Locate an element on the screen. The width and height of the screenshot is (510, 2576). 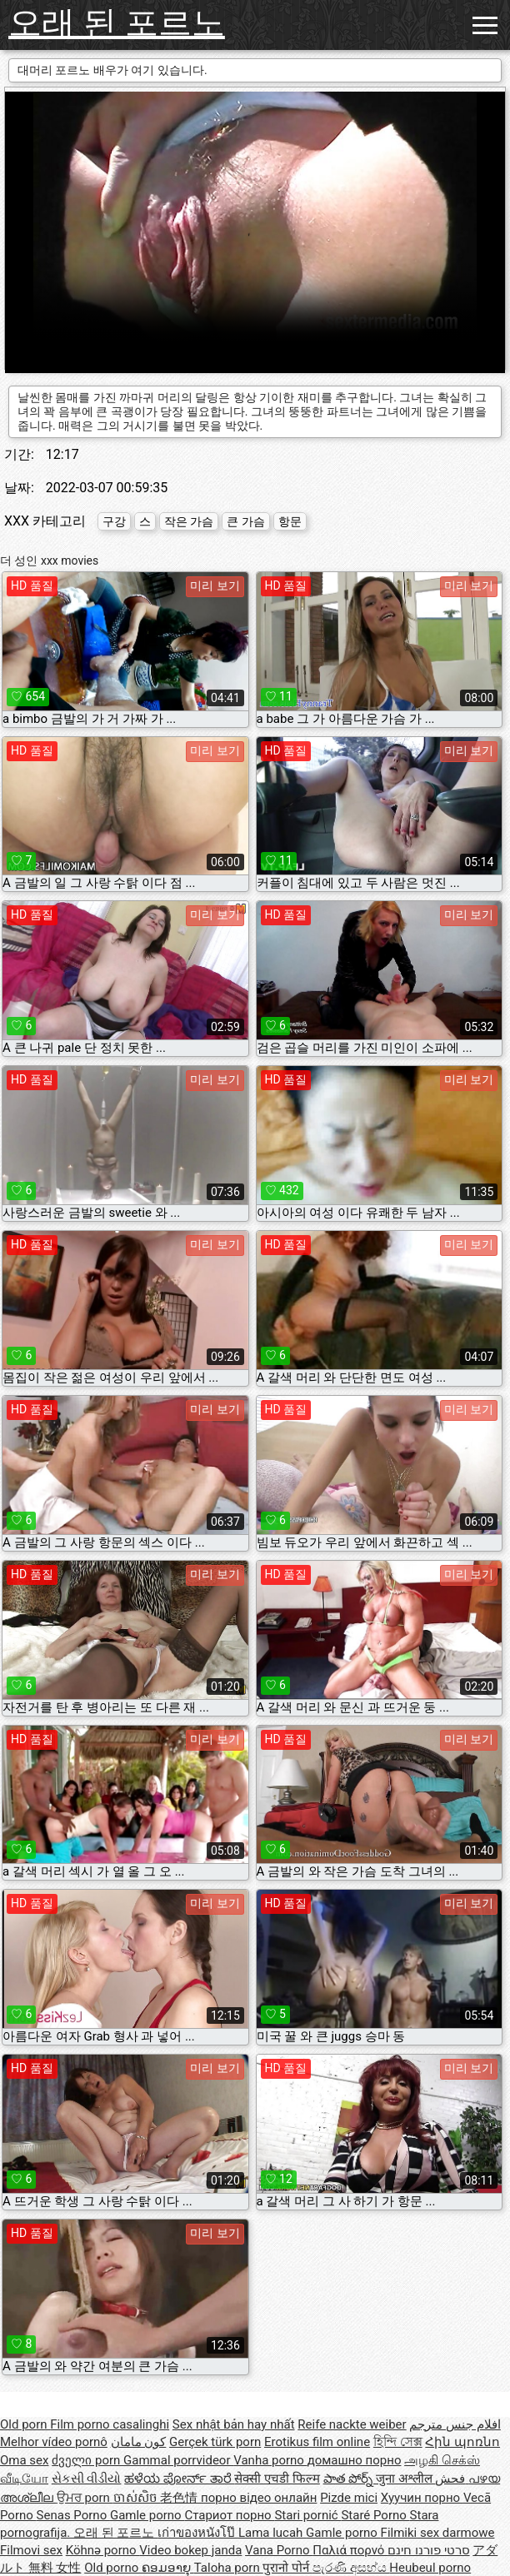
పాత పోర్న్ is located at coordinates (349, 2478).